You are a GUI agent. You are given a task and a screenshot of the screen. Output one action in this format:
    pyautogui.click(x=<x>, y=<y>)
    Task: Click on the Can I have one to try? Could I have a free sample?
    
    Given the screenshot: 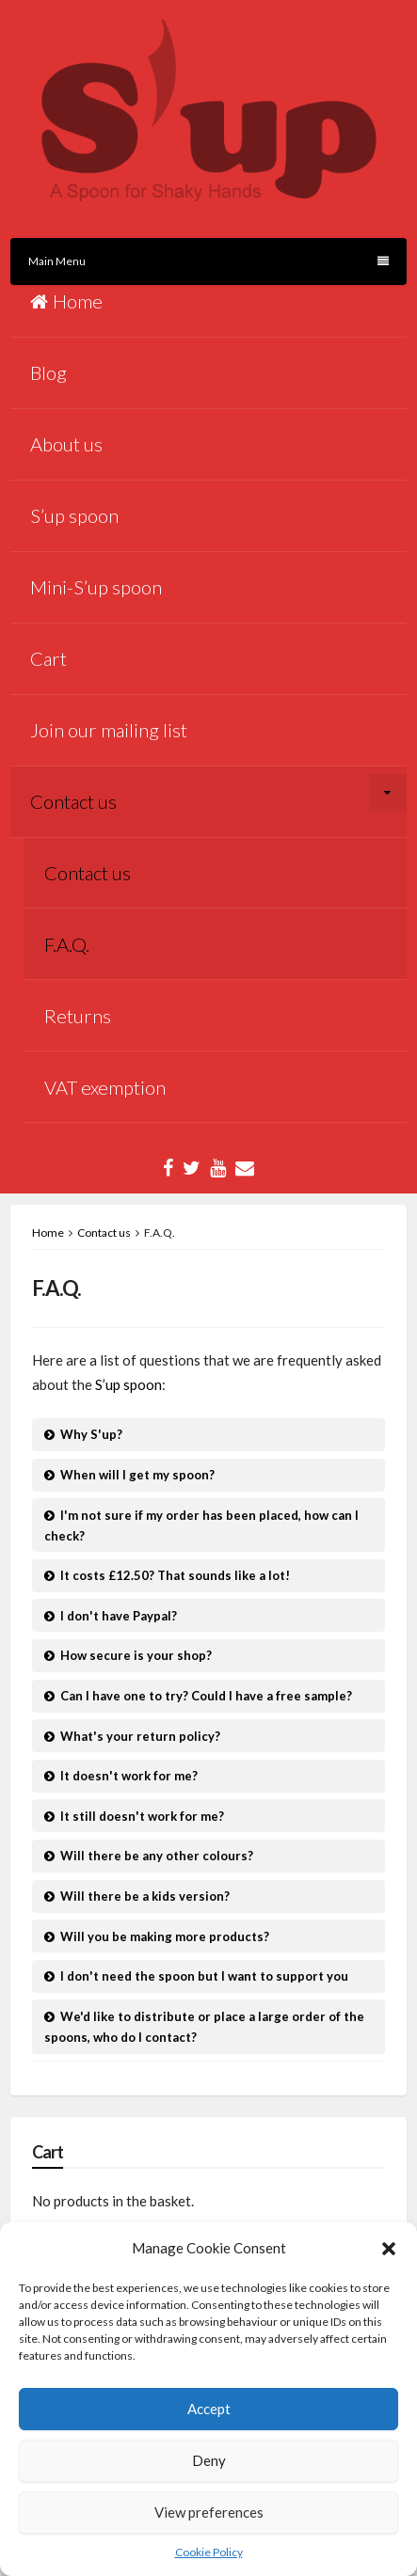 What is the action you would take?
    pyautogui.click(x=206, y=1695)
    